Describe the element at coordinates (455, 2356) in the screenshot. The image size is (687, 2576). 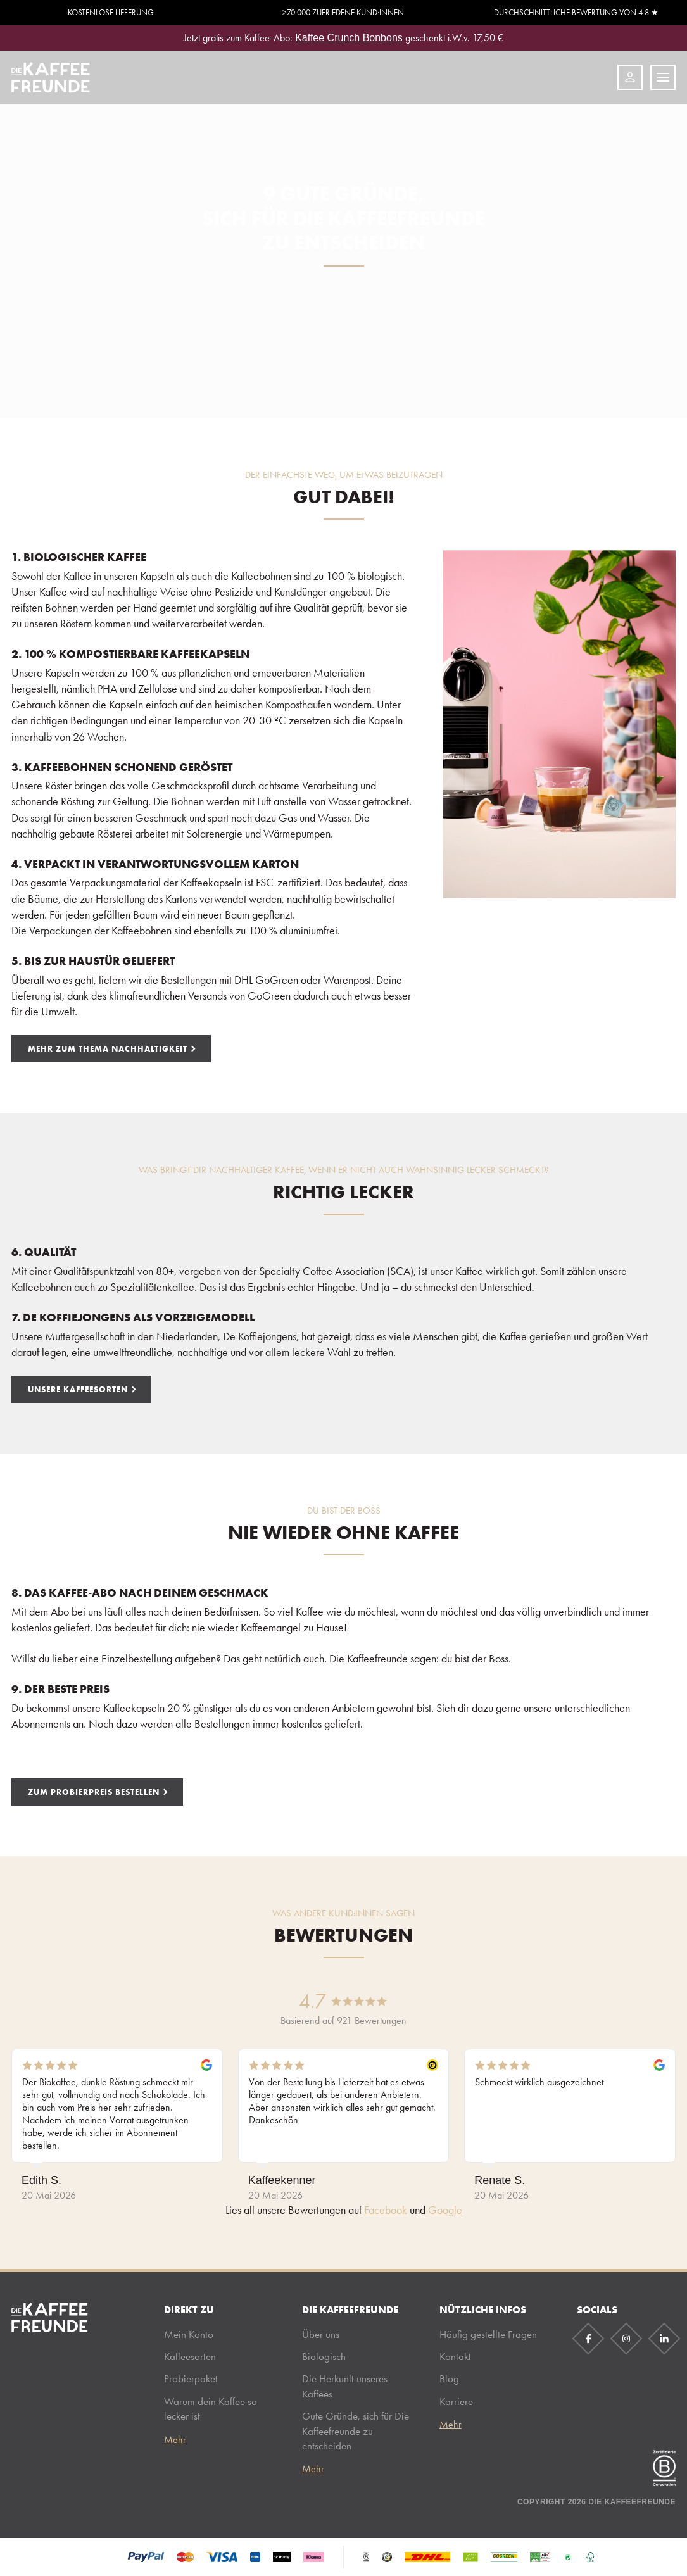
I see `Kontakt` at that location.